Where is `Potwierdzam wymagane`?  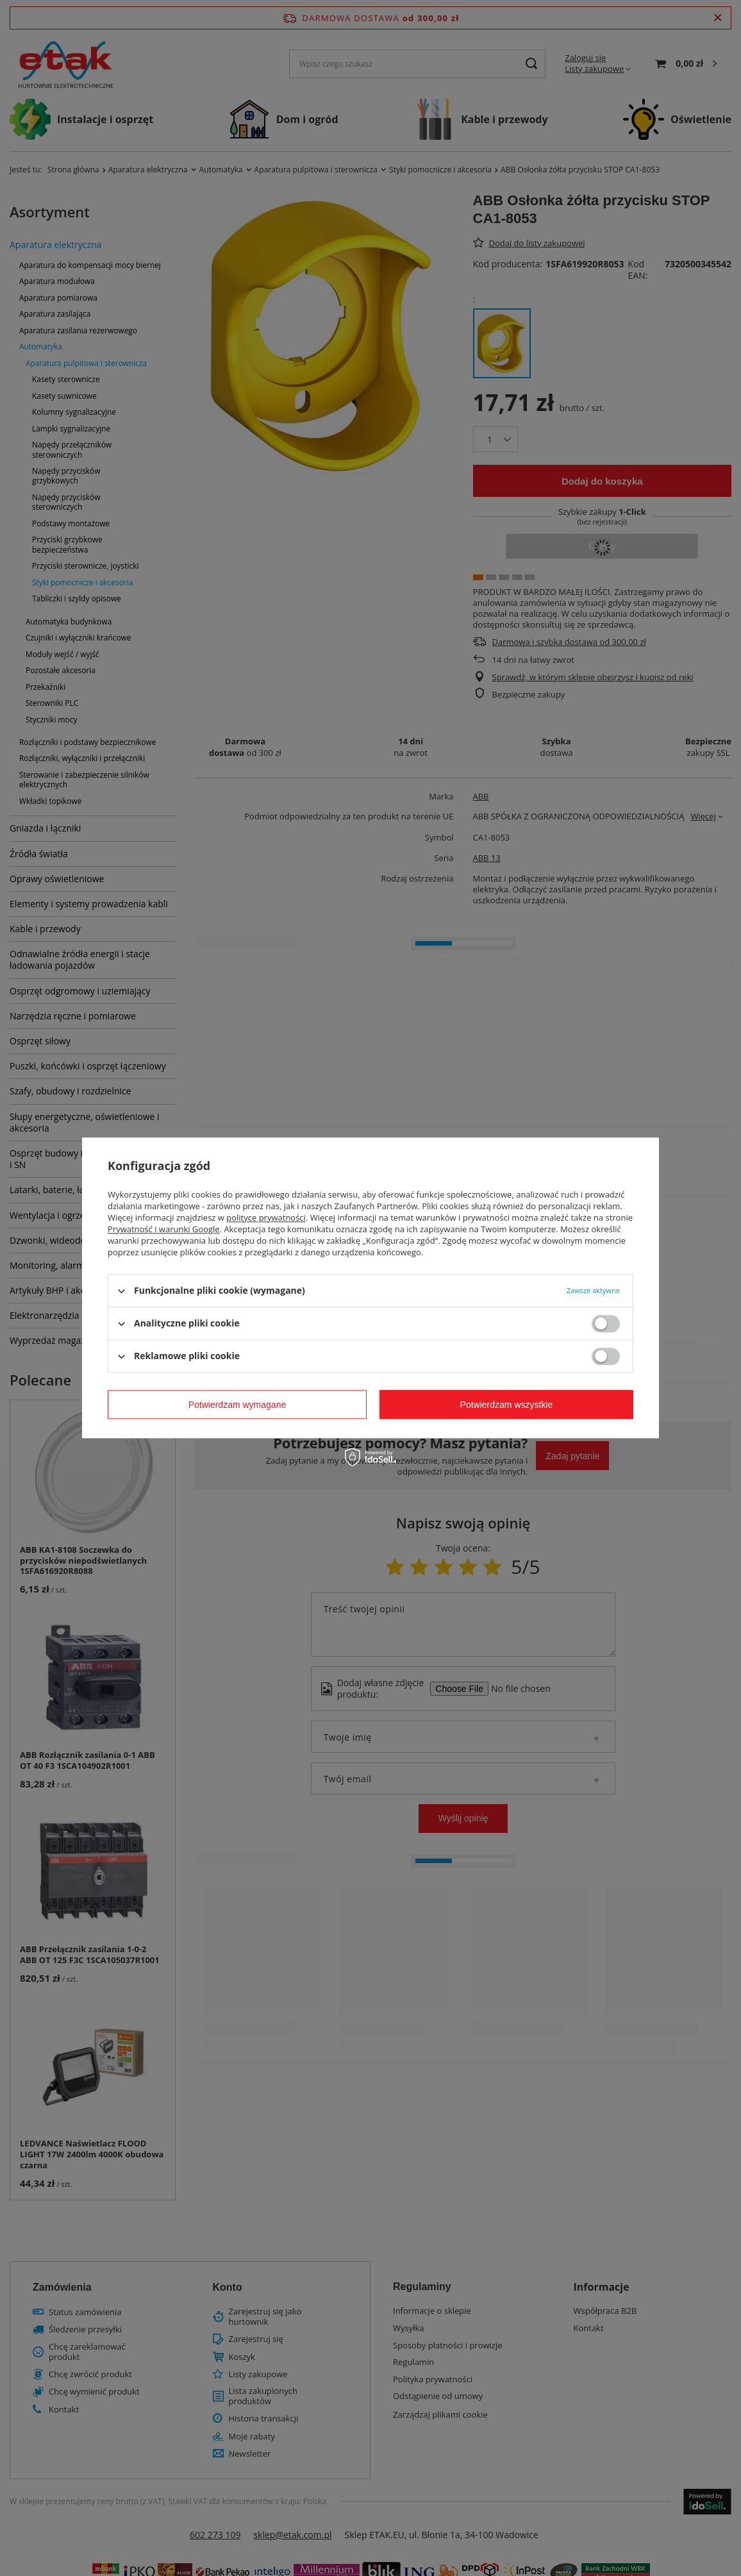 Potwierdzam wymagane is located at coordinates (237, 1405).